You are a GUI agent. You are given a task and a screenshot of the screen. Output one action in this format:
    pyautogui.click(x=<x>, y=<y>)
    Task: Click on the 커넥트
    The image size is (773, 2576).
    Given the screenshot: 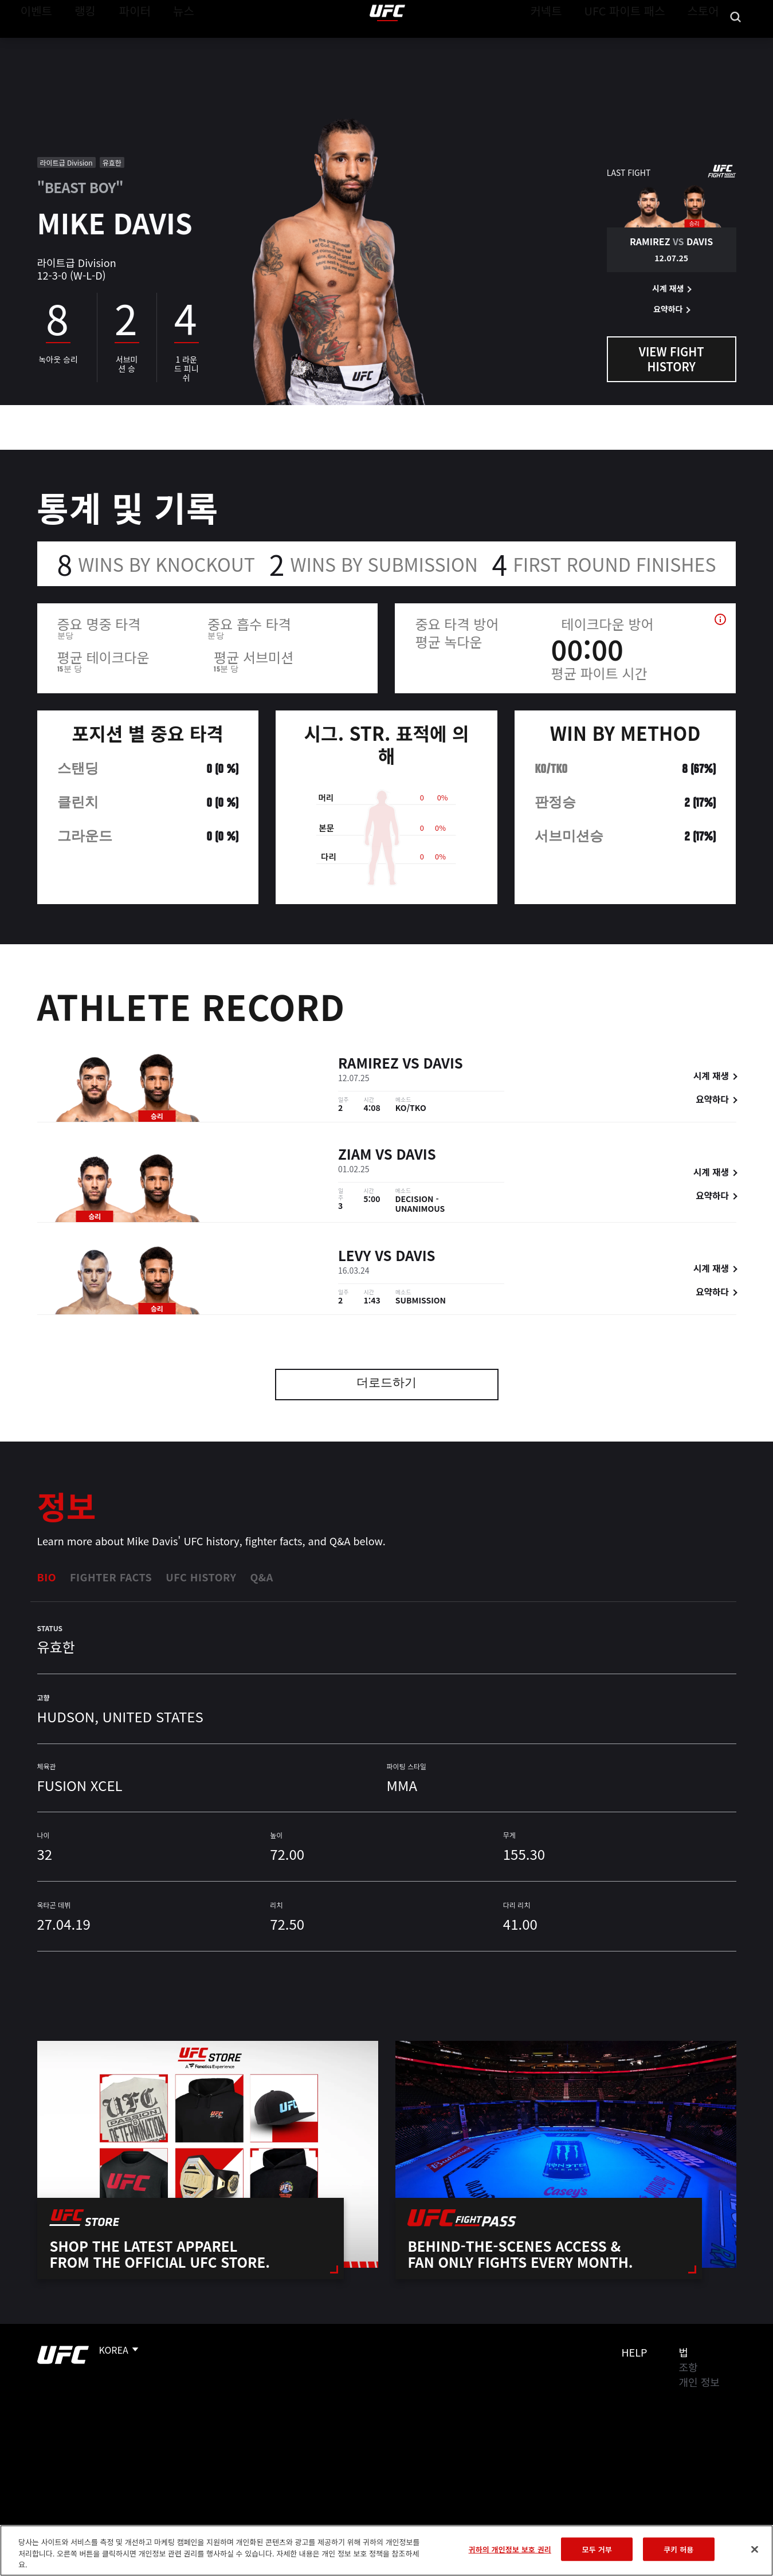 What is the action you would take?
    pyautogui.click(x=571, y=43)
    